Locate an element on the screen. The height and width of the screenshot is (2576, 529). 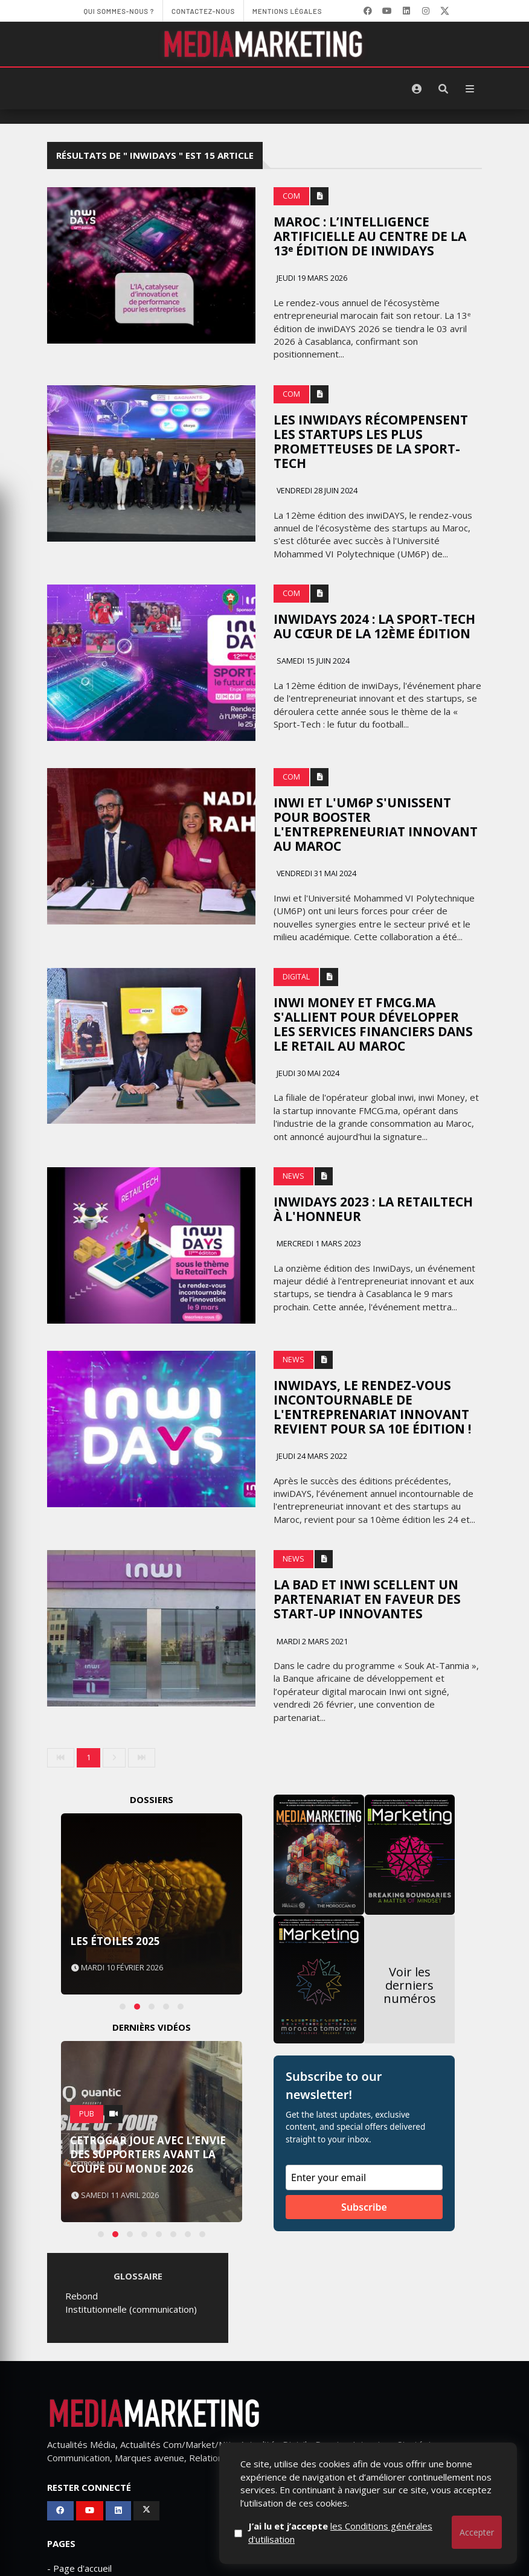
La BAD et Inwi scellent un partenariat en faveur des start-up innovantes is located at coordinates (367, 1599).